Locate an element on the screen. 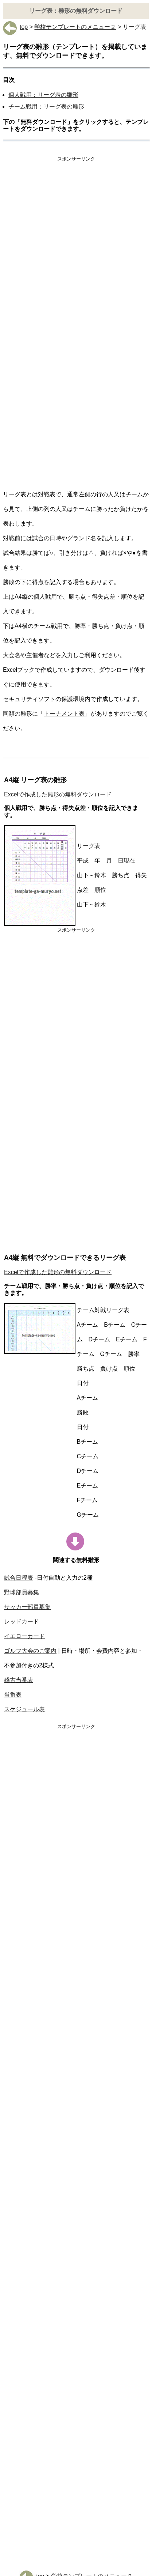 The width and height of the screenshot is (152, 2576). 当番表 is located at coordinates (13, 1695).